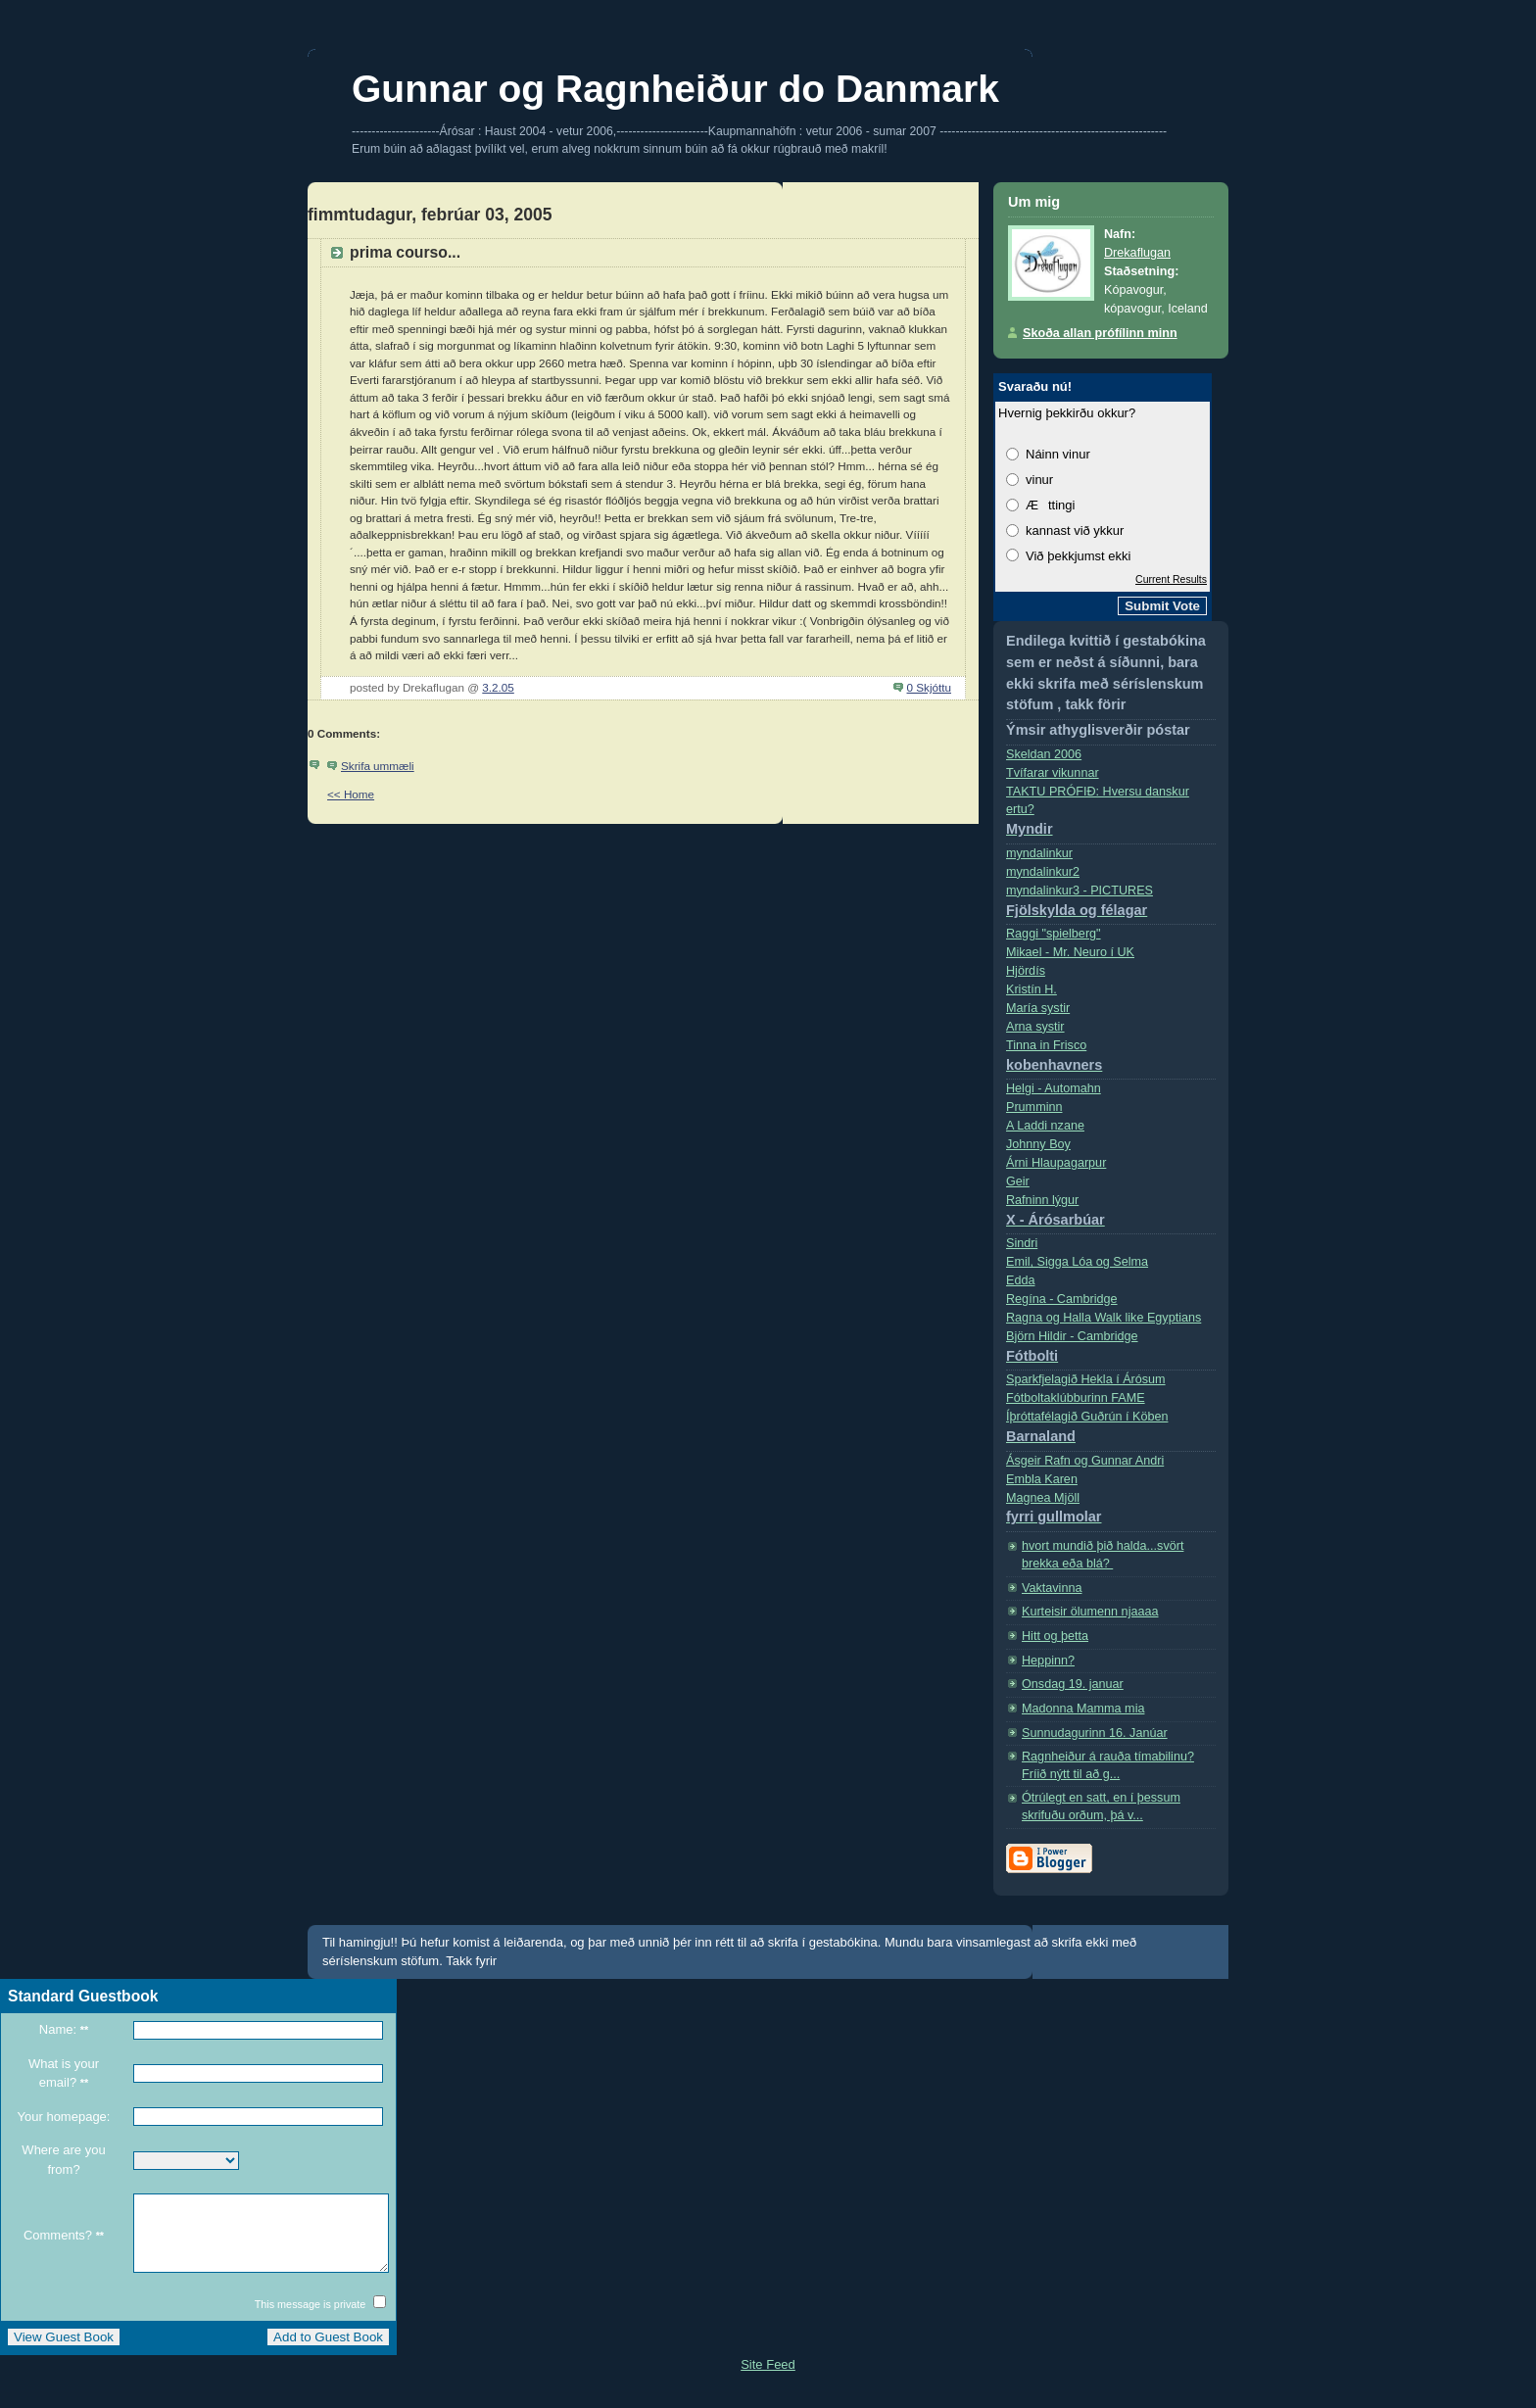  Describe the element at coordinates (1053, 1088) in the screenshot. I see `Helgi - Automahn` at that location.